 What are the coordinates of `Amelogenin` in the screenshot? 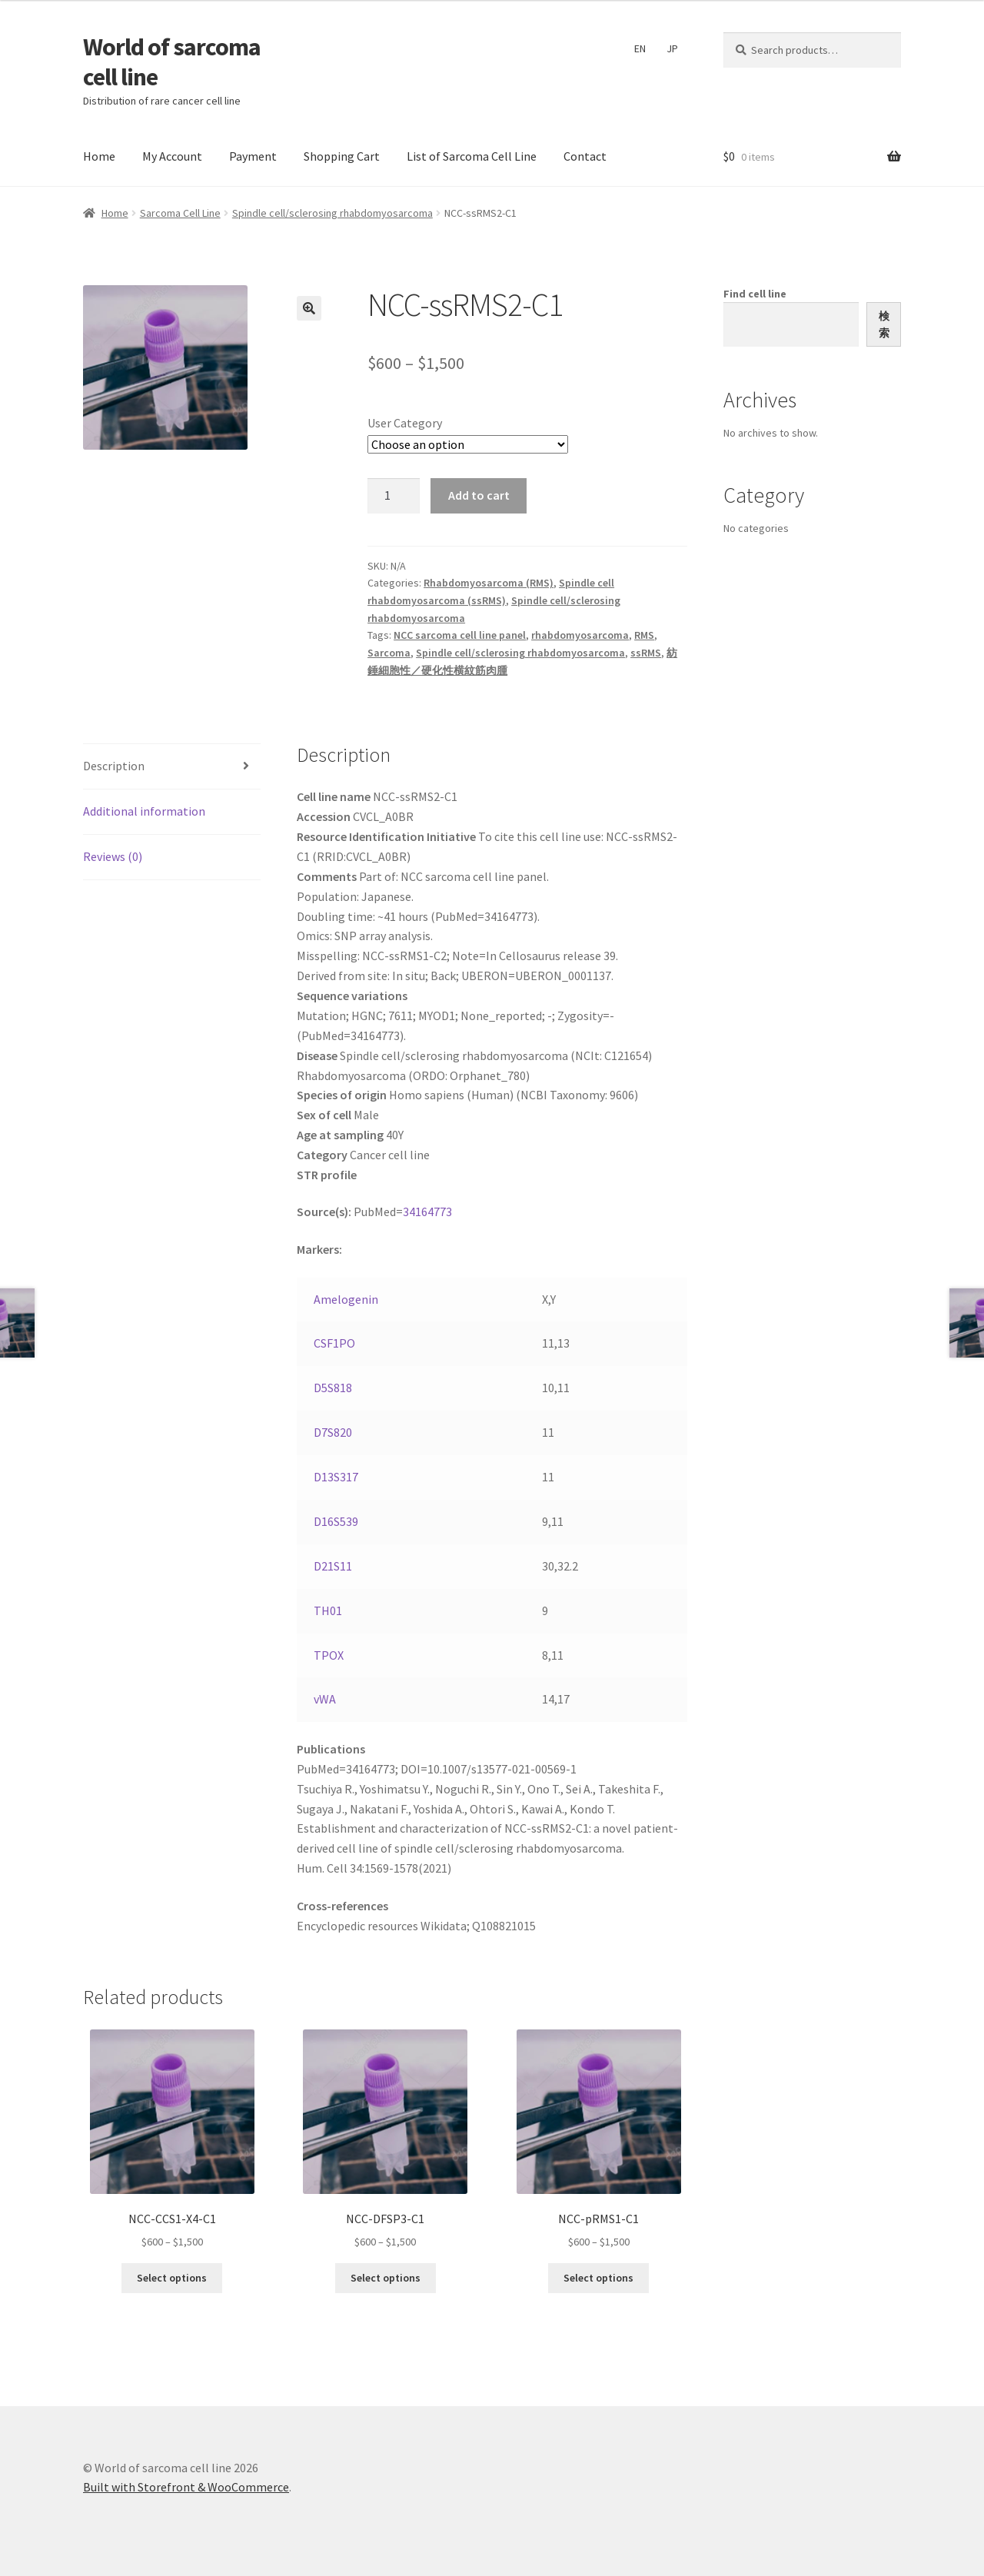 It's located at (346, 1299).